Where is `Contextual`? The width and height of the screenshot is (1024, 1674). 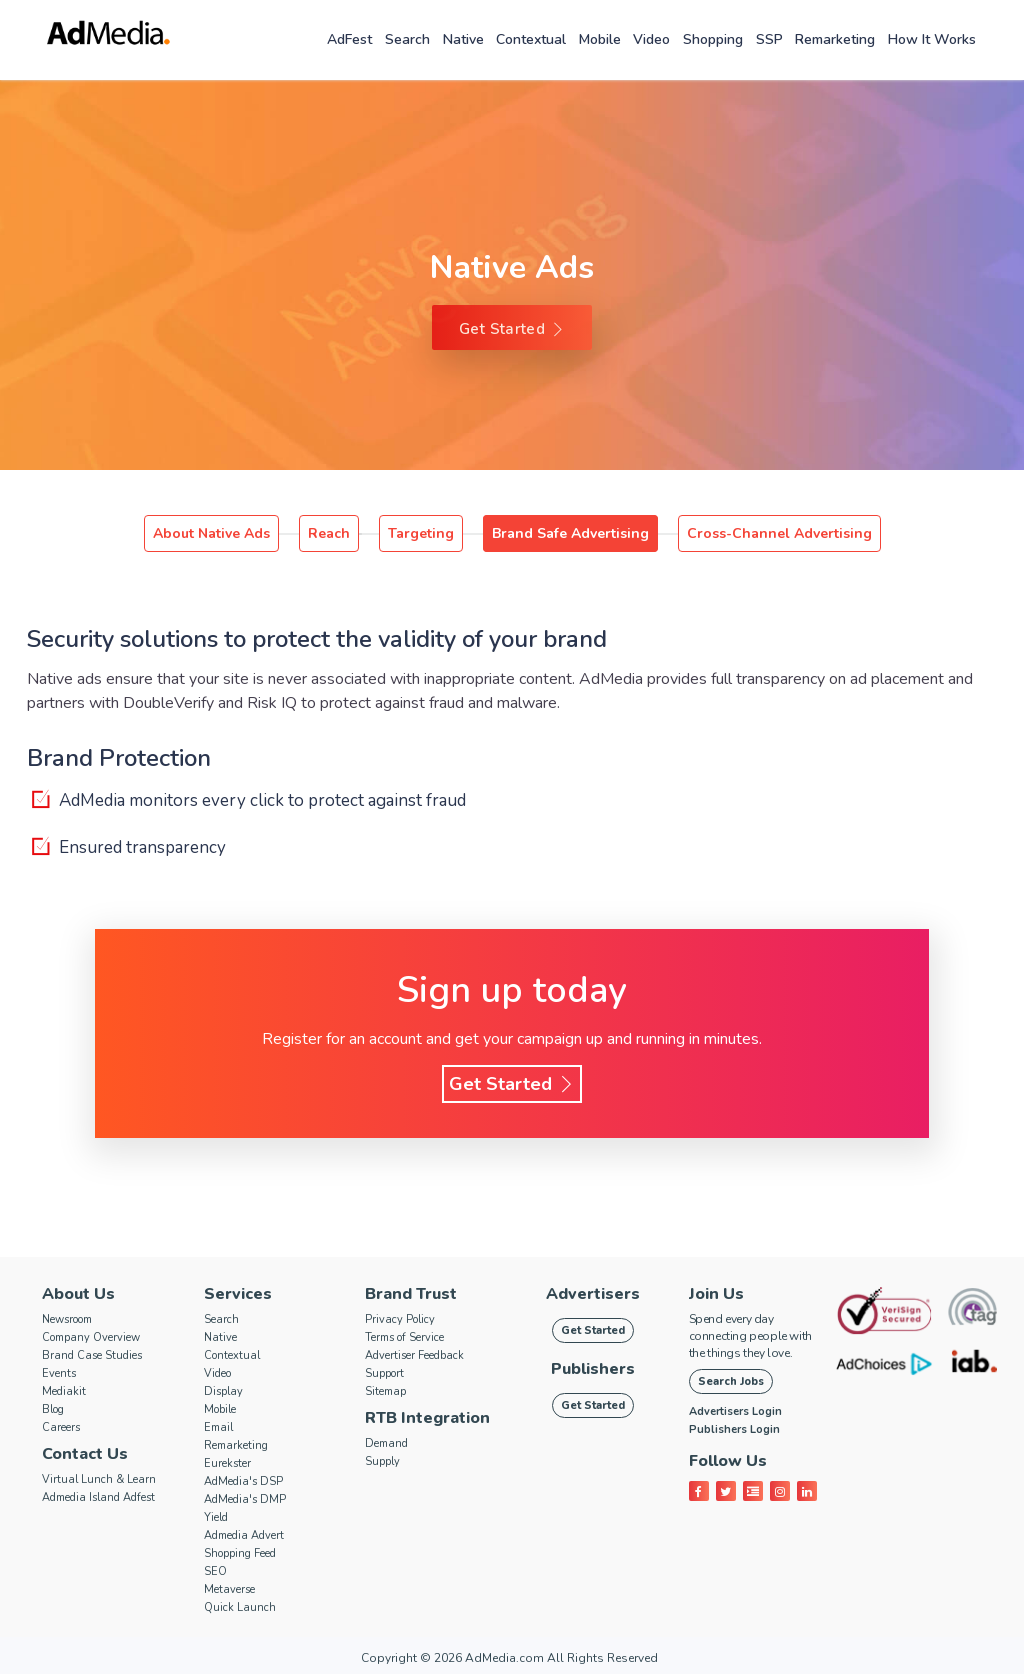 Contextual is located at coordinates (531, 39).